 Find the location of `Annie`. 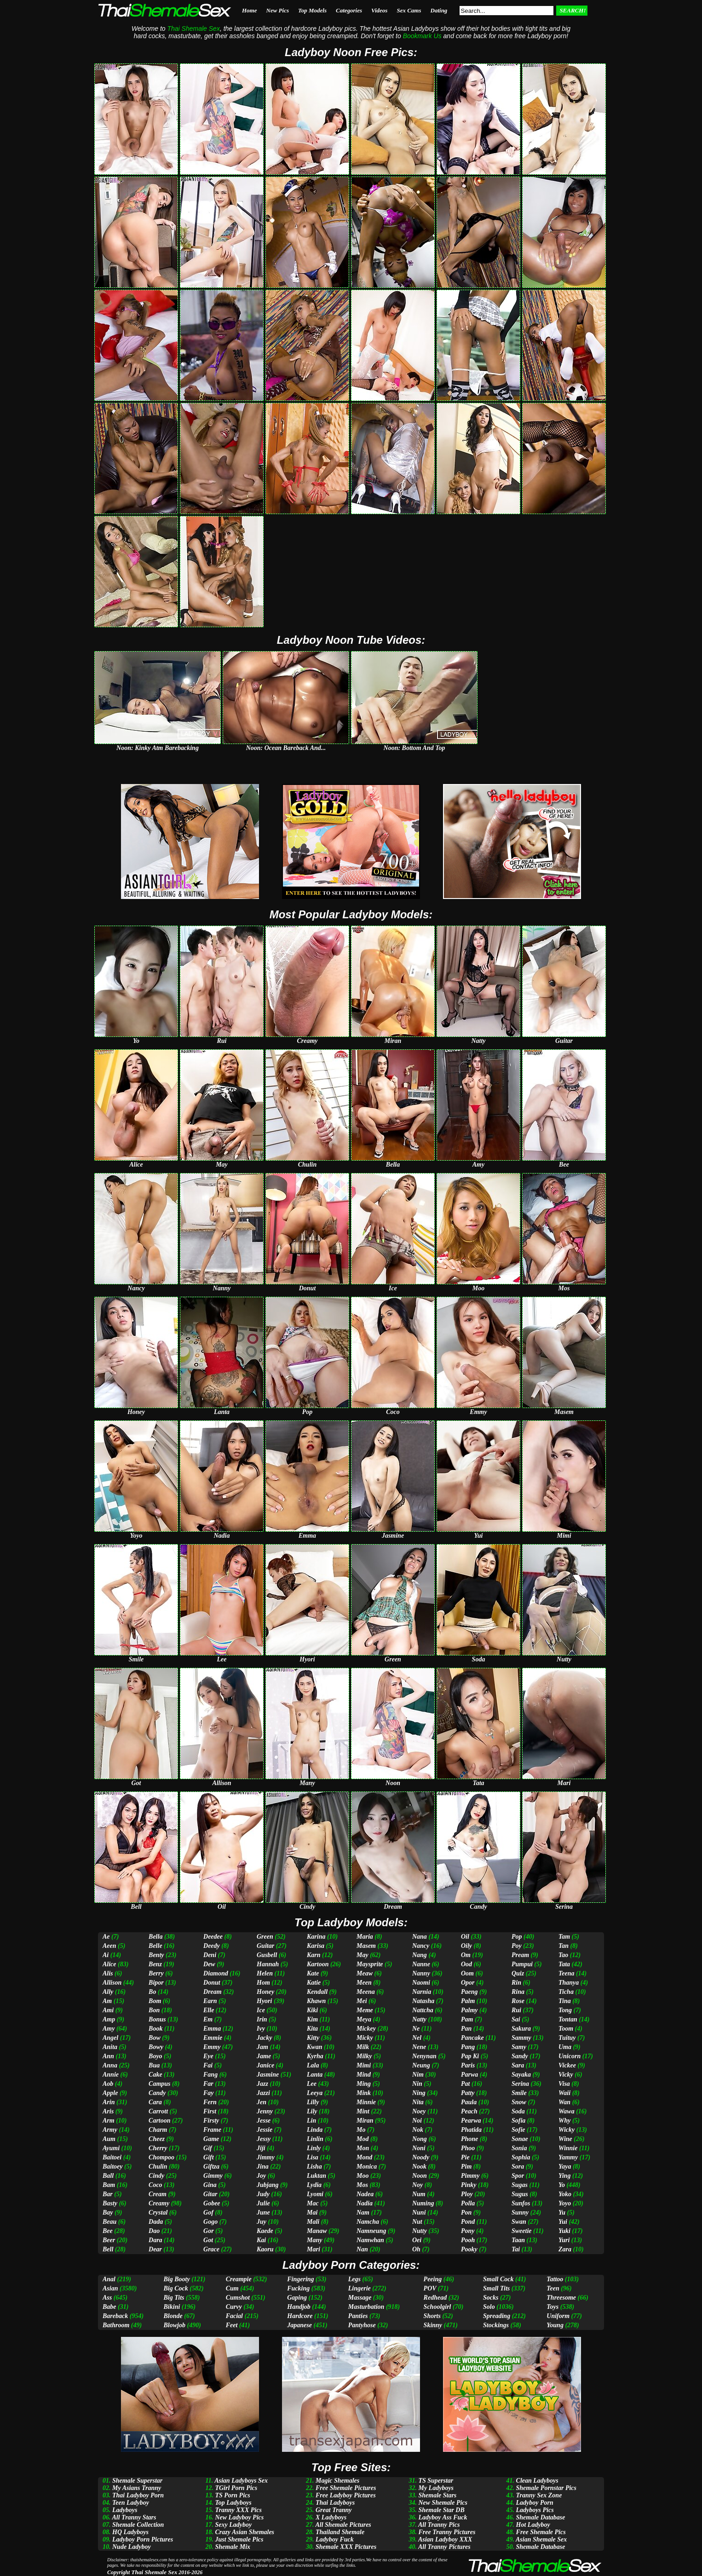

Annie is located at coordinates (111, 2074).